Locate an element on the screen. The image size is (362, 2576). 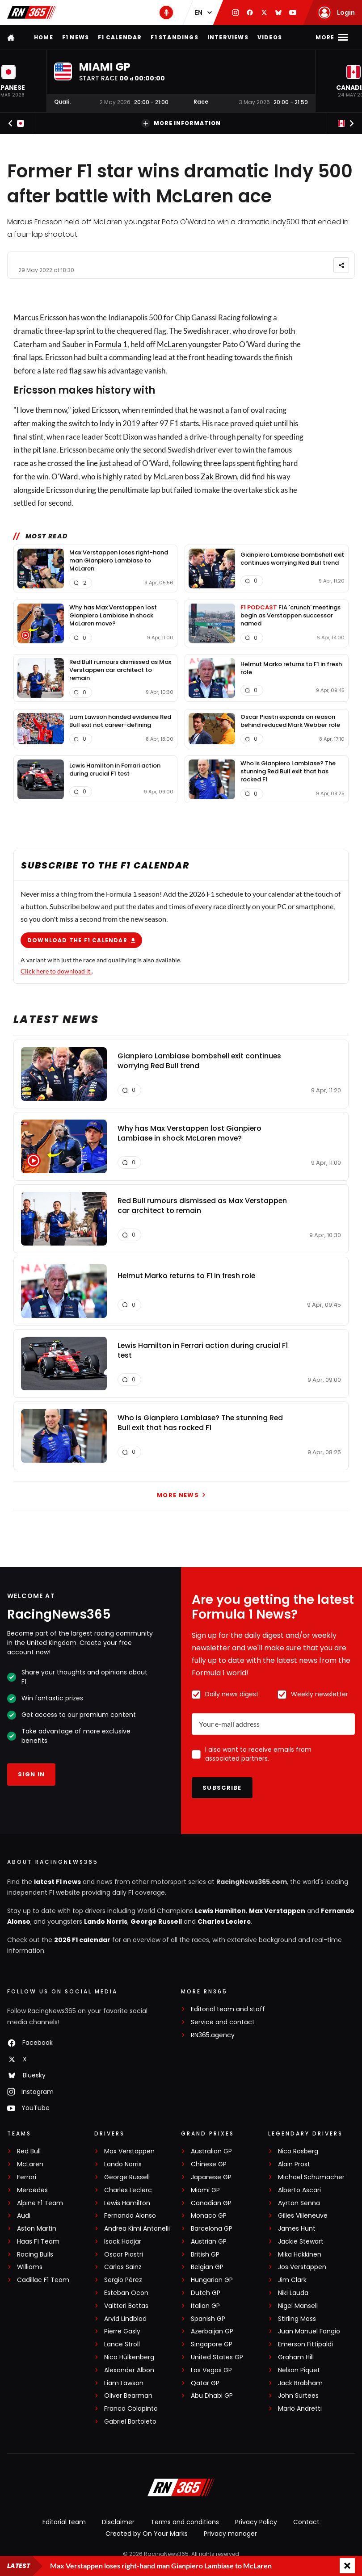
Mercedes is located at coordinates (32, 2190).